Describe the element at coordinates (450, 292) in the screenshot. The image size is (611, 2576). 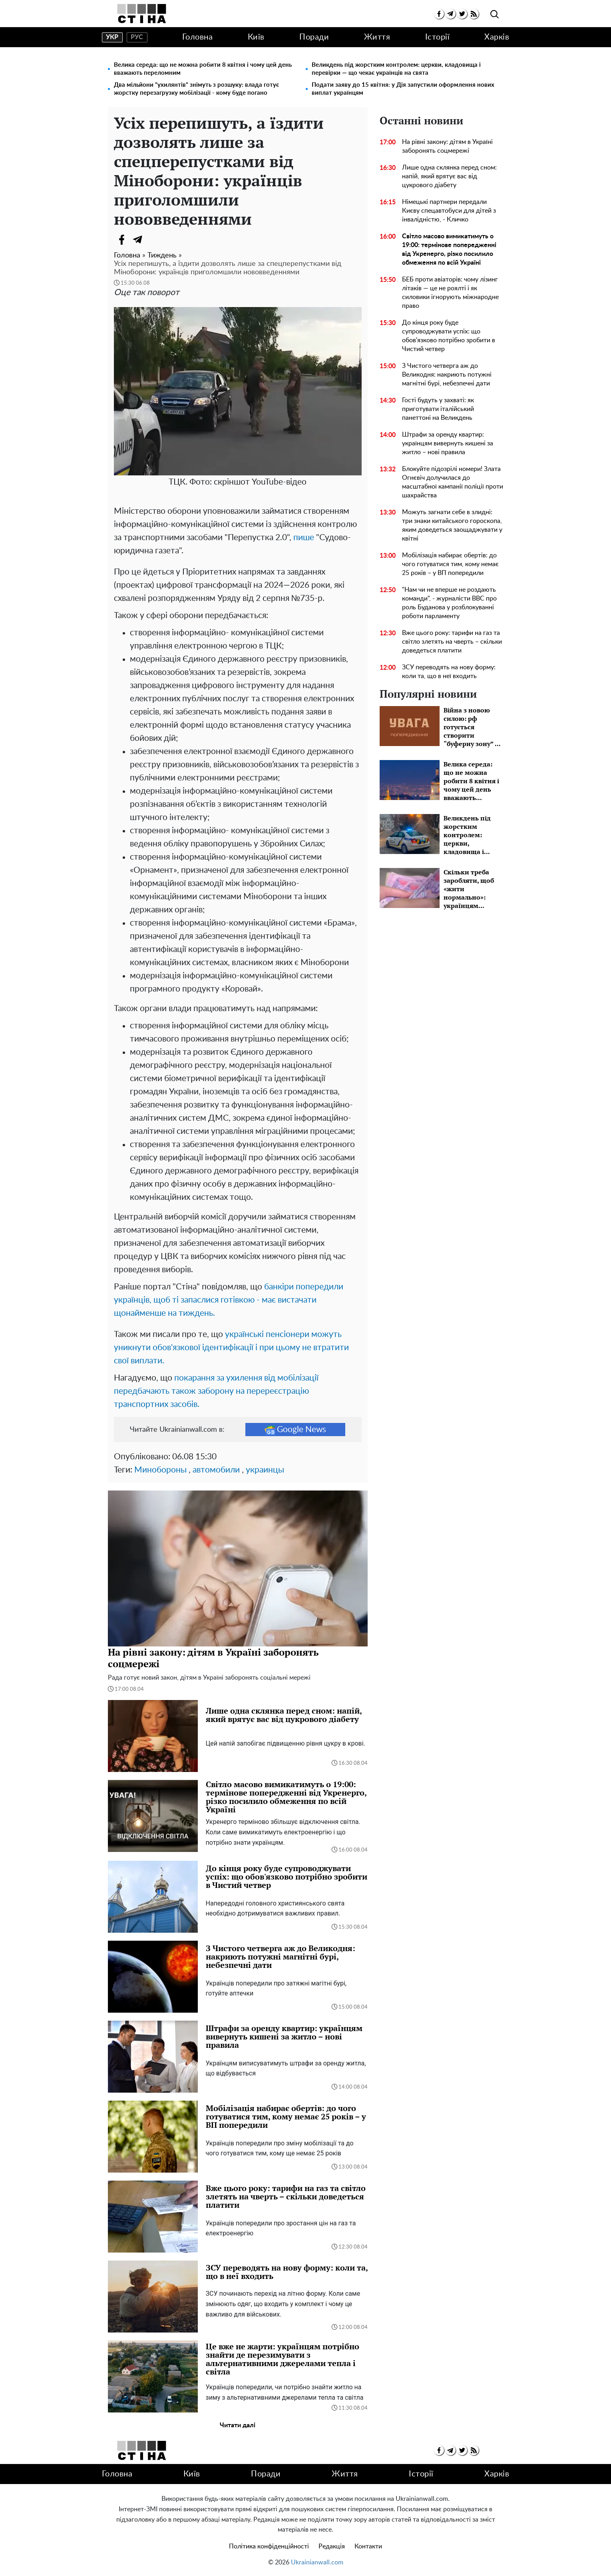
I see `БЕБ проти авіаторів: чому лізинг літаків — це не роялті і як силовики ігнорують міжнародне право` at that location.